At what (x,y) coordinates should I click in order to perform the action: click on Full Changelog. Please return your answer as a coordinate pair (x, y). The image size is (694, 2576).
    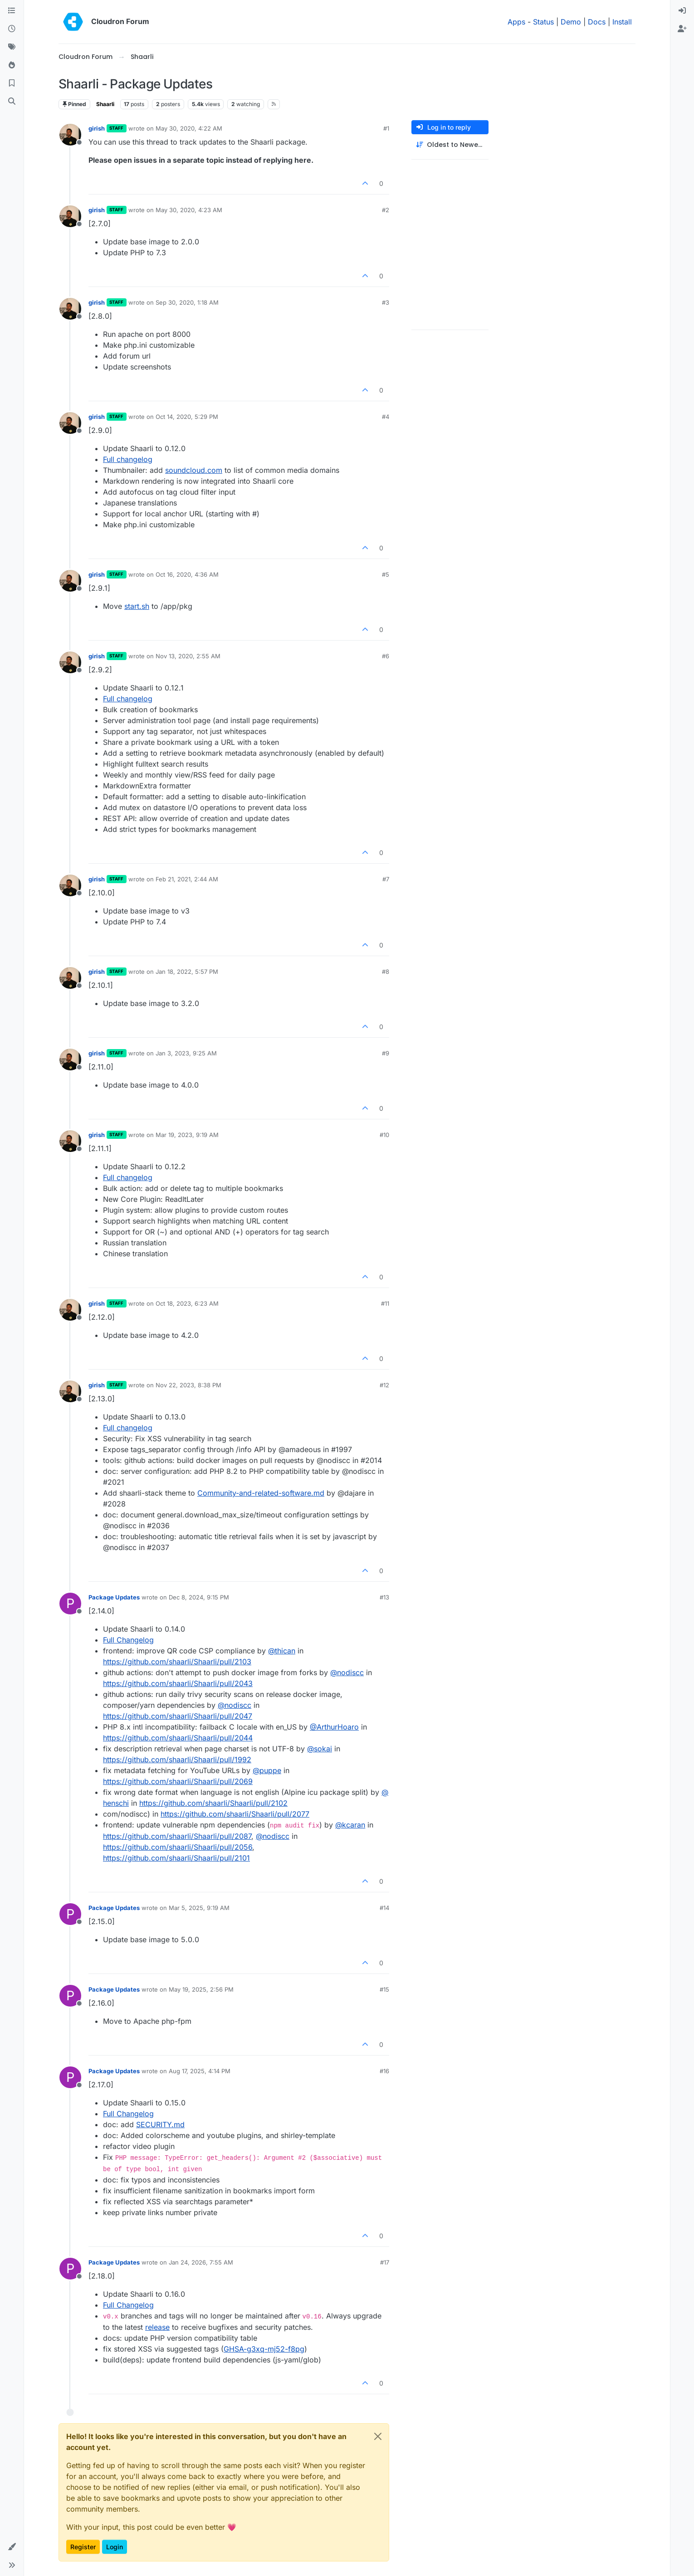
    Looking at the image, I should click on (128, 1639).